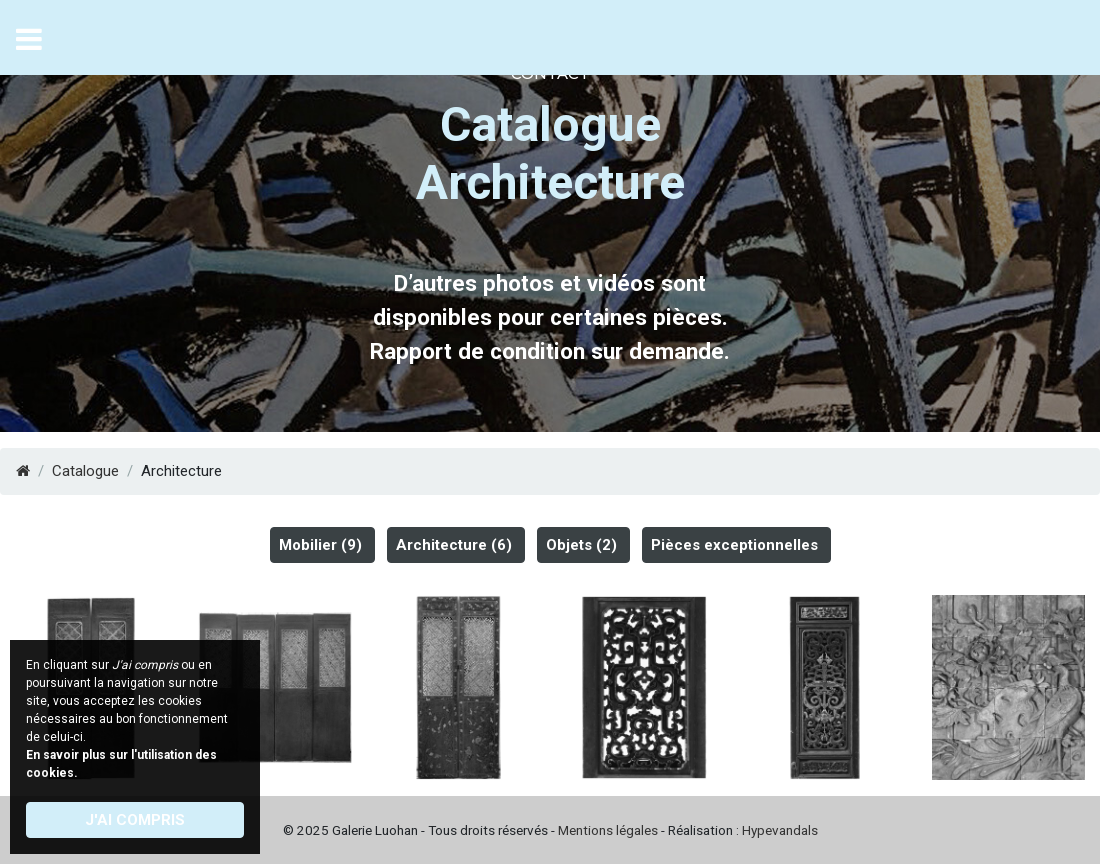 The image size is (1100, 864). Describe the element at coordinates (454, 545) in the screenshot. I see `Architecture (6)` at that location.